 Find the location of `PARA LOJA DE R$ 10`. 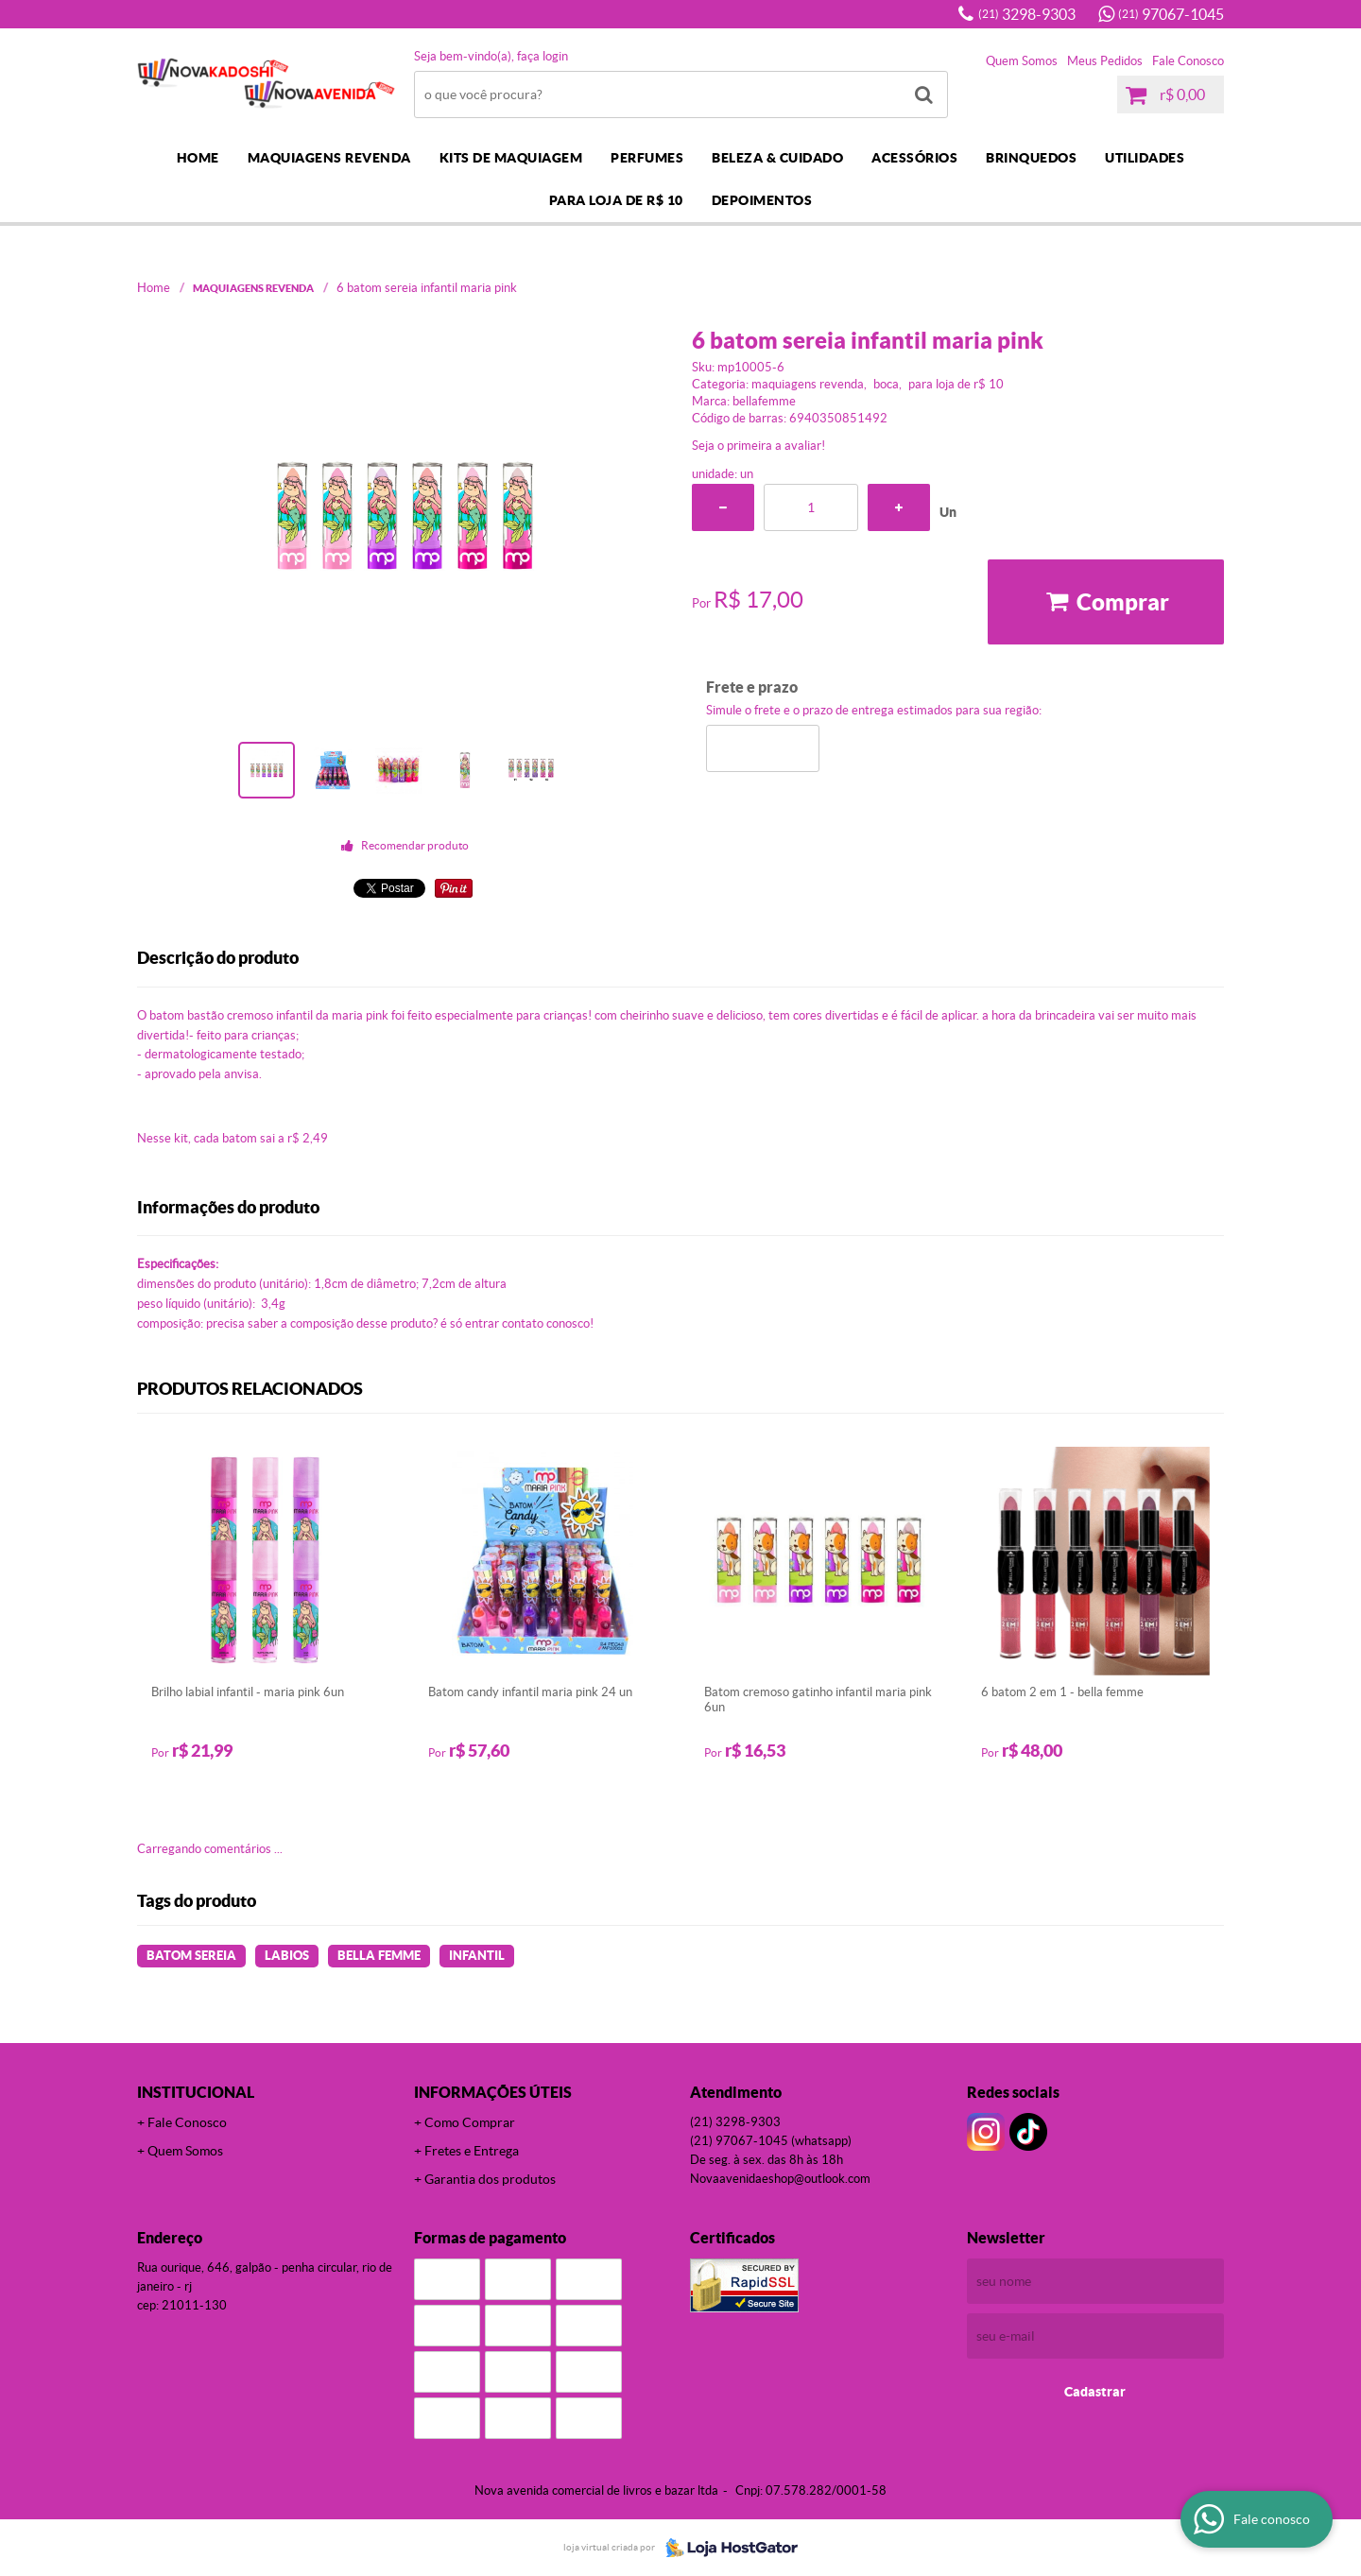

PARA LOJA DE R$ 10 is located at coordinates (616, 200).